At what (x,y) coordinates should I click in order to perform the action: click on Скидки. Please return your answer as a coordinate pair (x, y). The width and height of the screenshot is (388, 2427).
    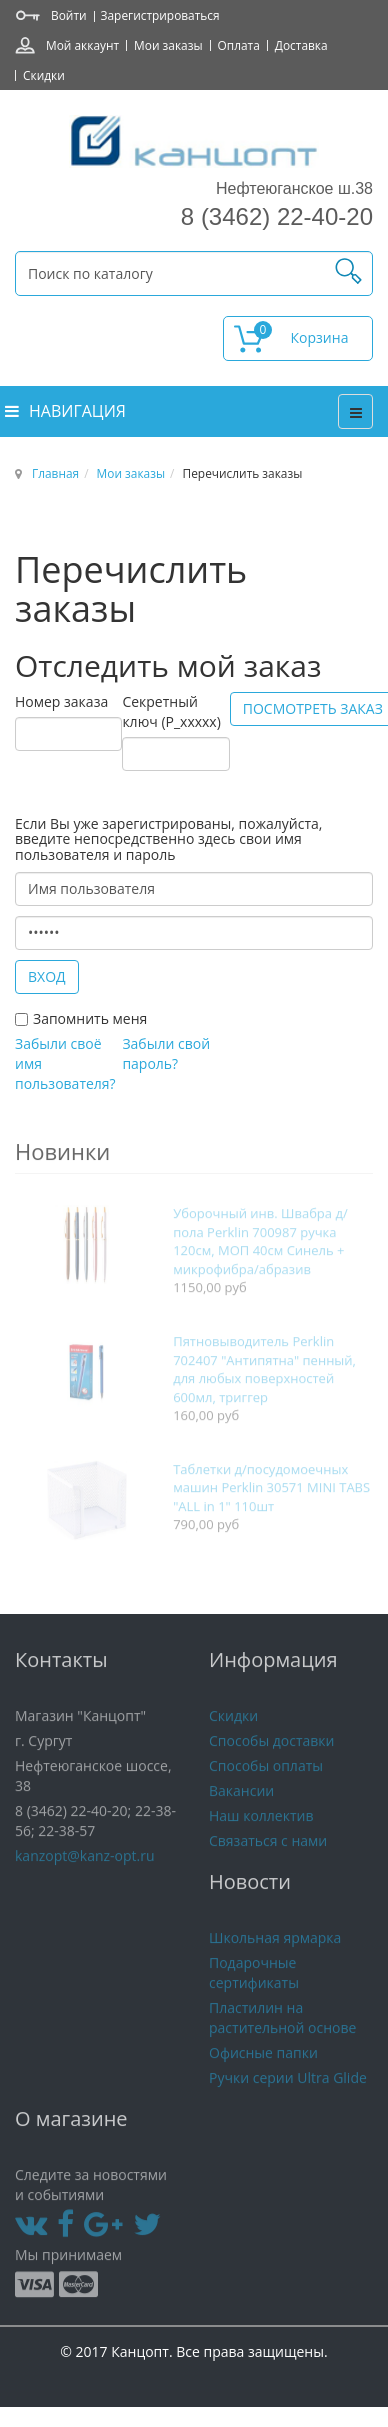
    Looking at the image, I should click on (44, 75).